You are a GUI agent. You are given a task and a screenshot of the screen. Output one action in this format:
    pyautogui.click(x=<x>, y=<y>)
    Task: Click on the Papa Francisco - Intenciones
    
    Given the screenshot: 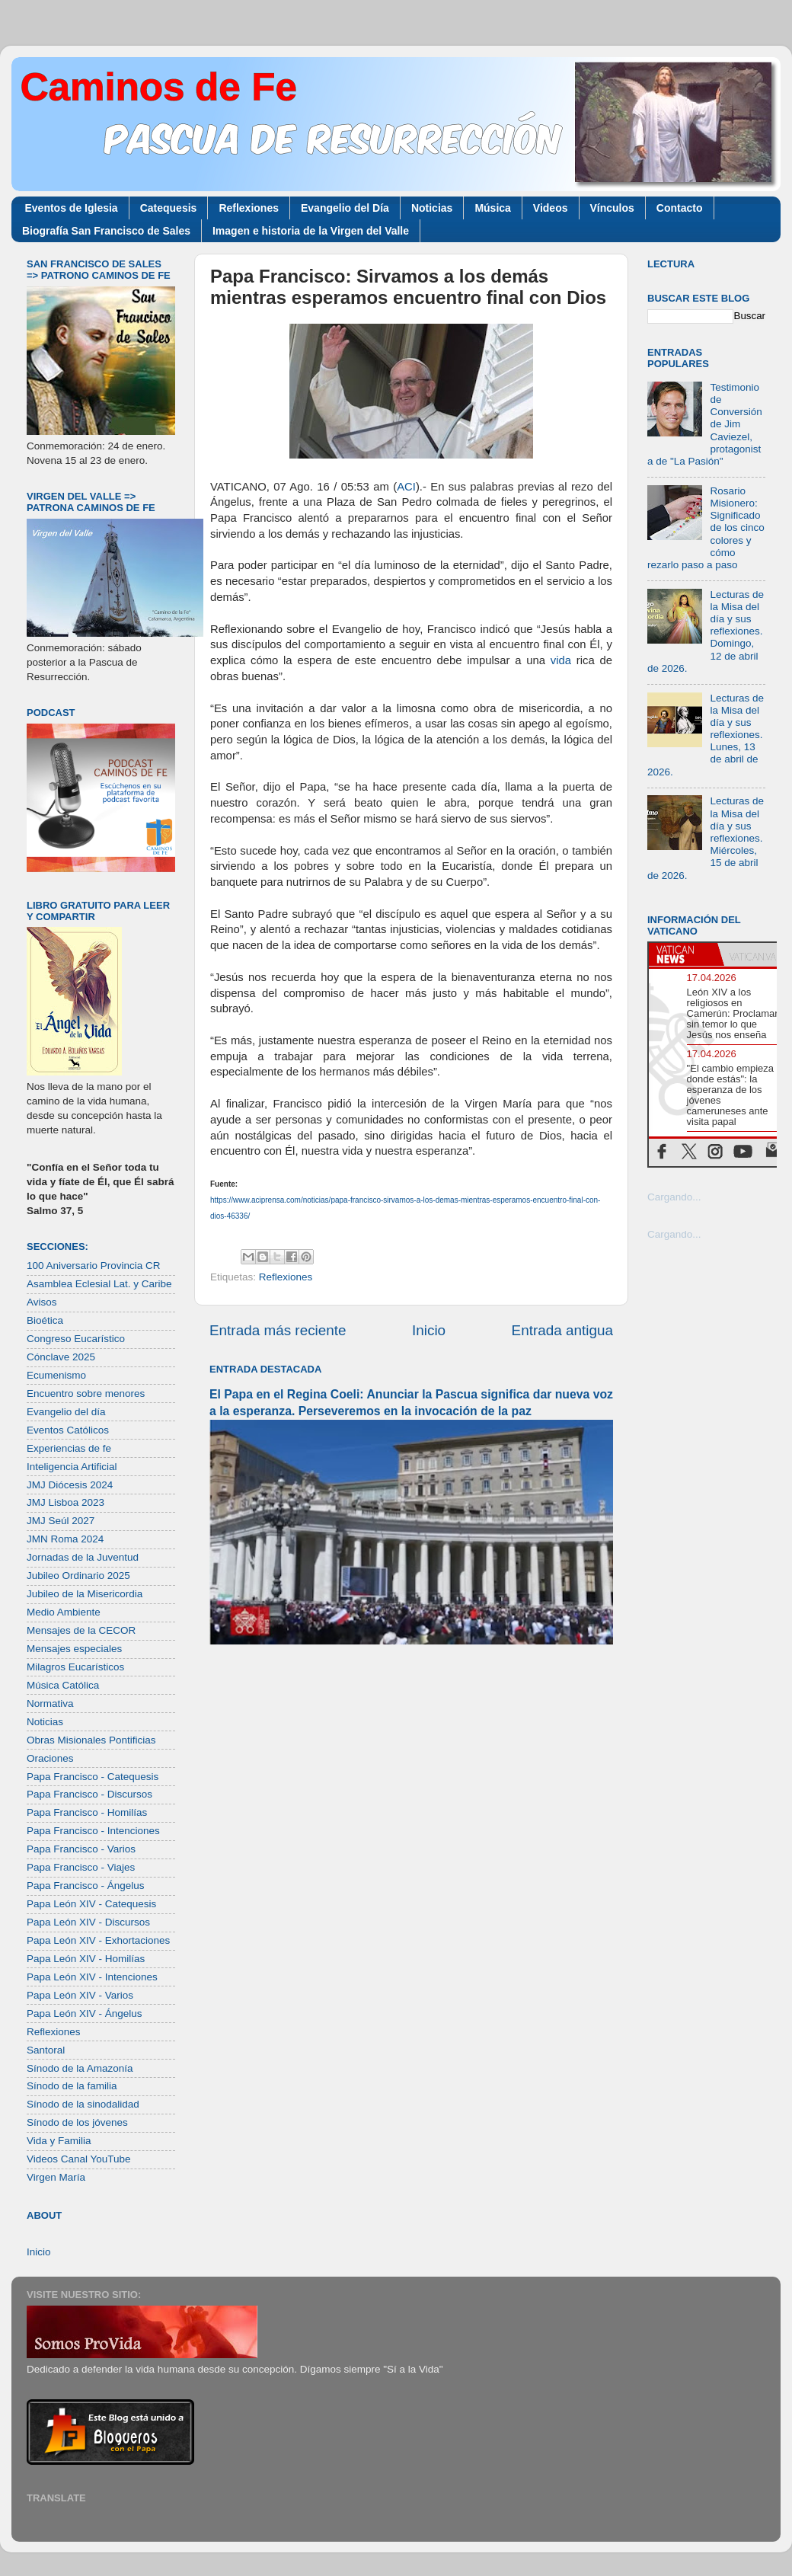 What is the action you would take?
    pyautogui.click(x=93, y=1830)
    